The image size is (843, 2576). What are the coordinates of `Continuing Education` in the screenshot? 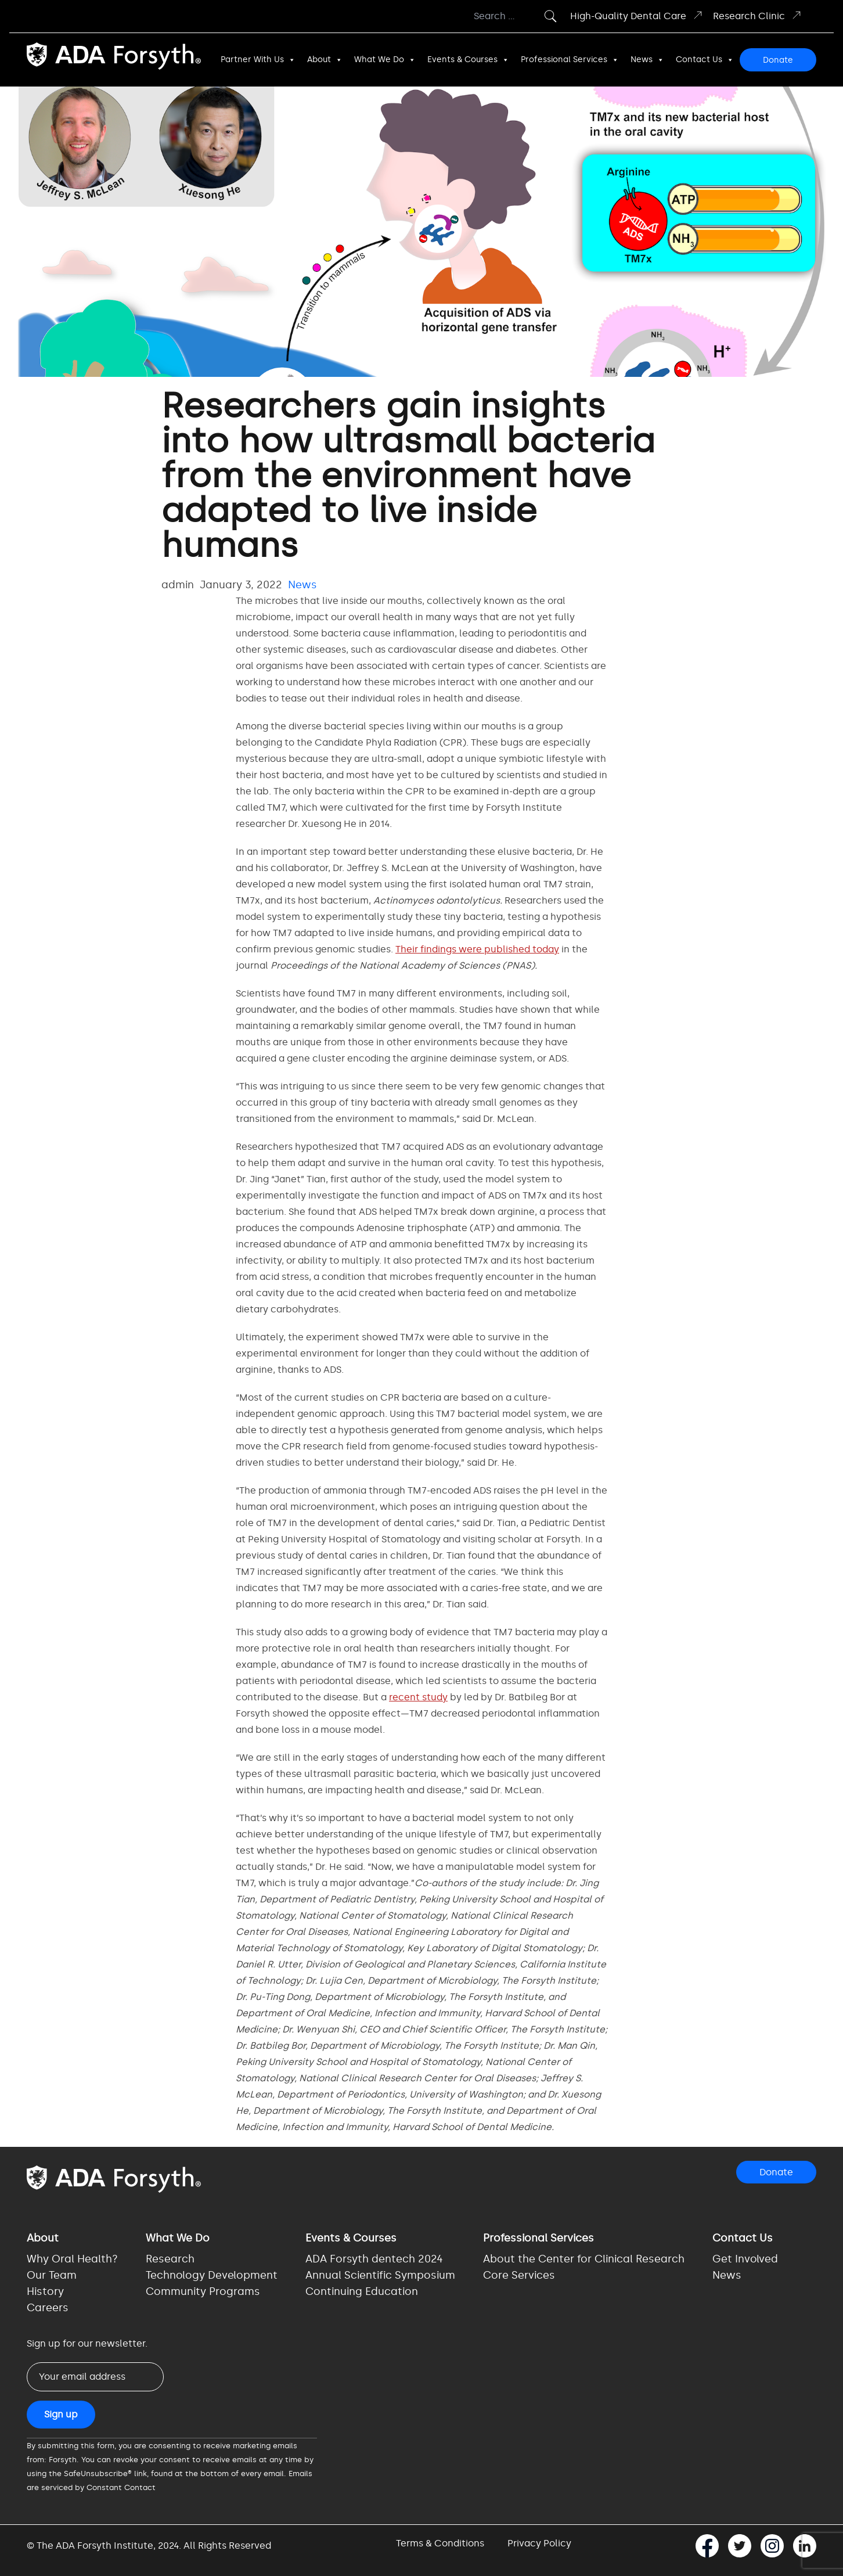 It's located at (361, 2291).